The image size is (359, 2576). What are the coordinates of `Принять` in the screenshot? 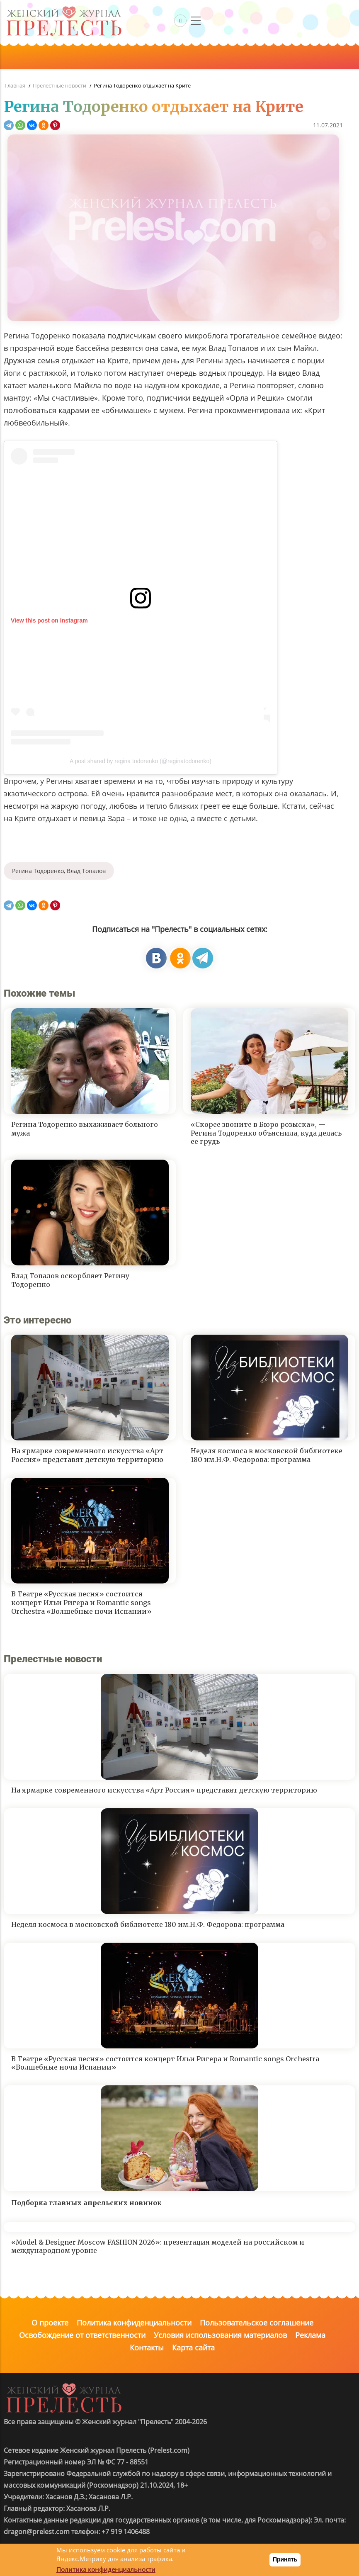 It's located at (285, 2559).